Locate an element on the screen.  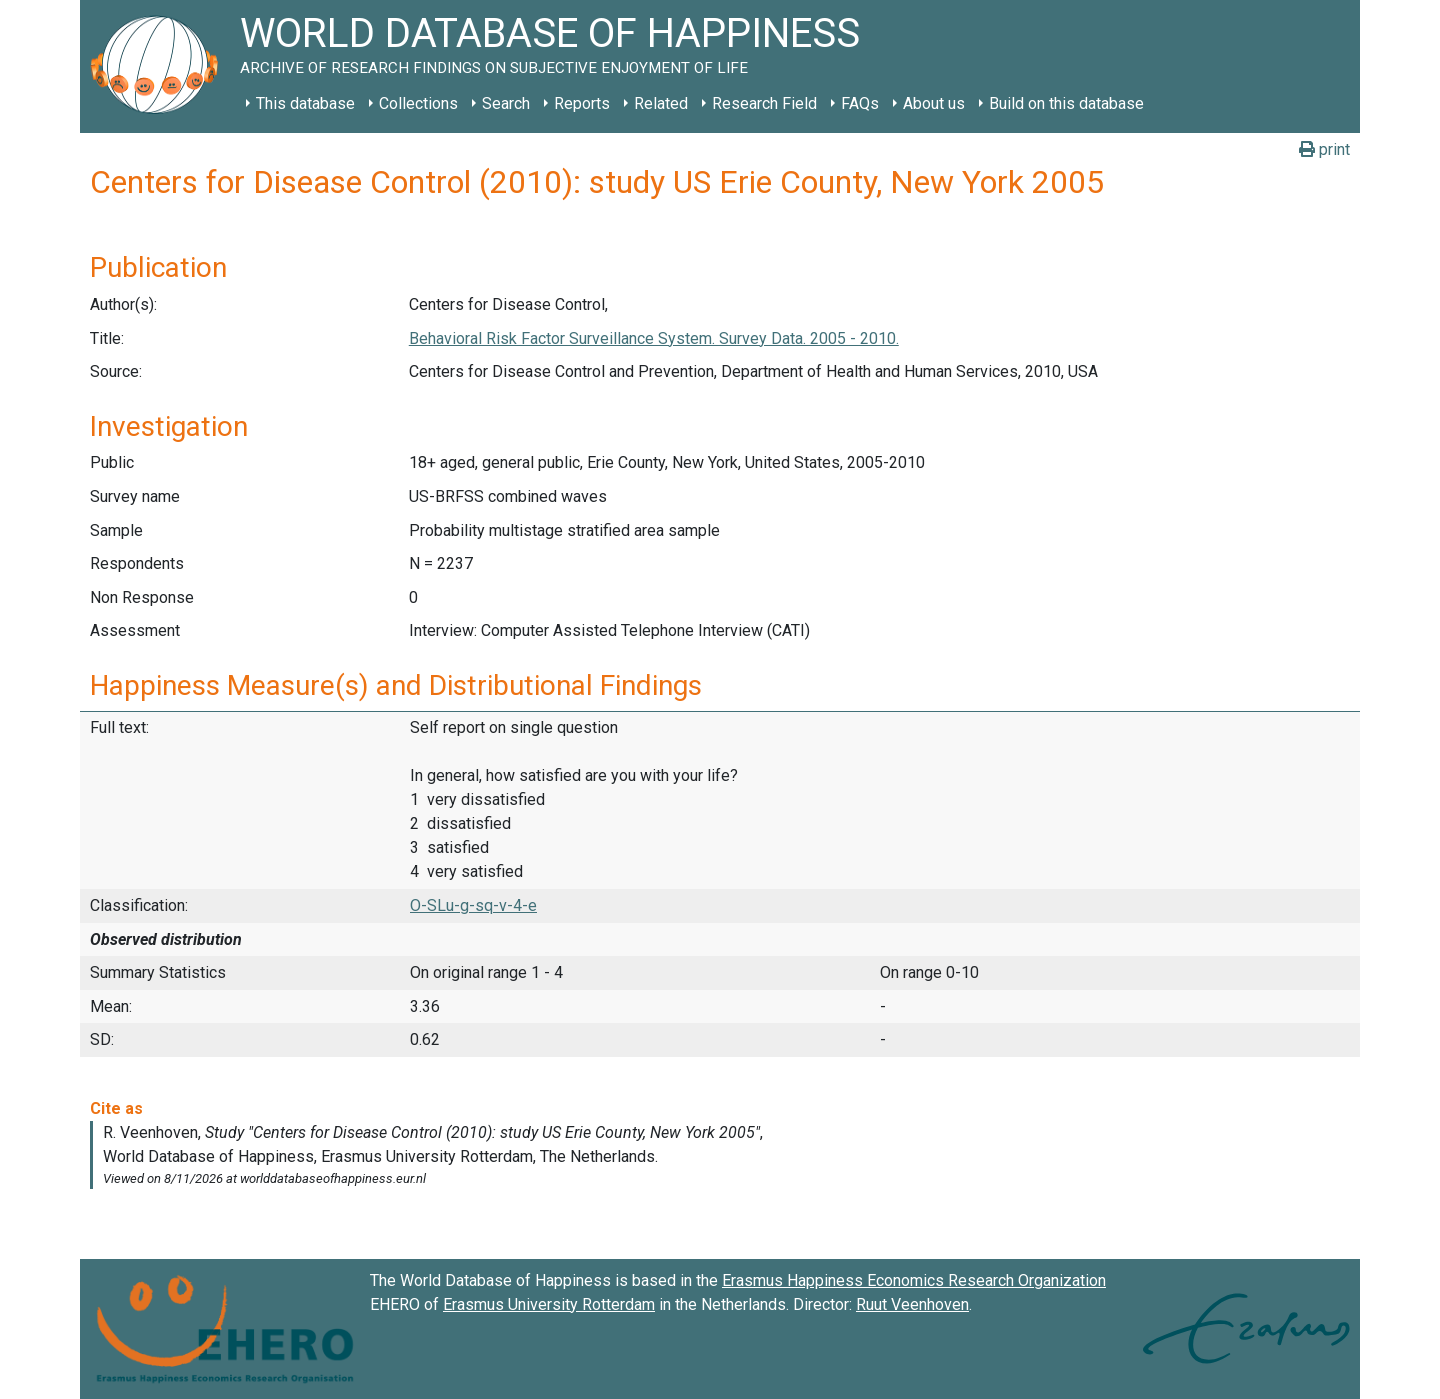
Build on this database is located at coordinates (1066, 103).